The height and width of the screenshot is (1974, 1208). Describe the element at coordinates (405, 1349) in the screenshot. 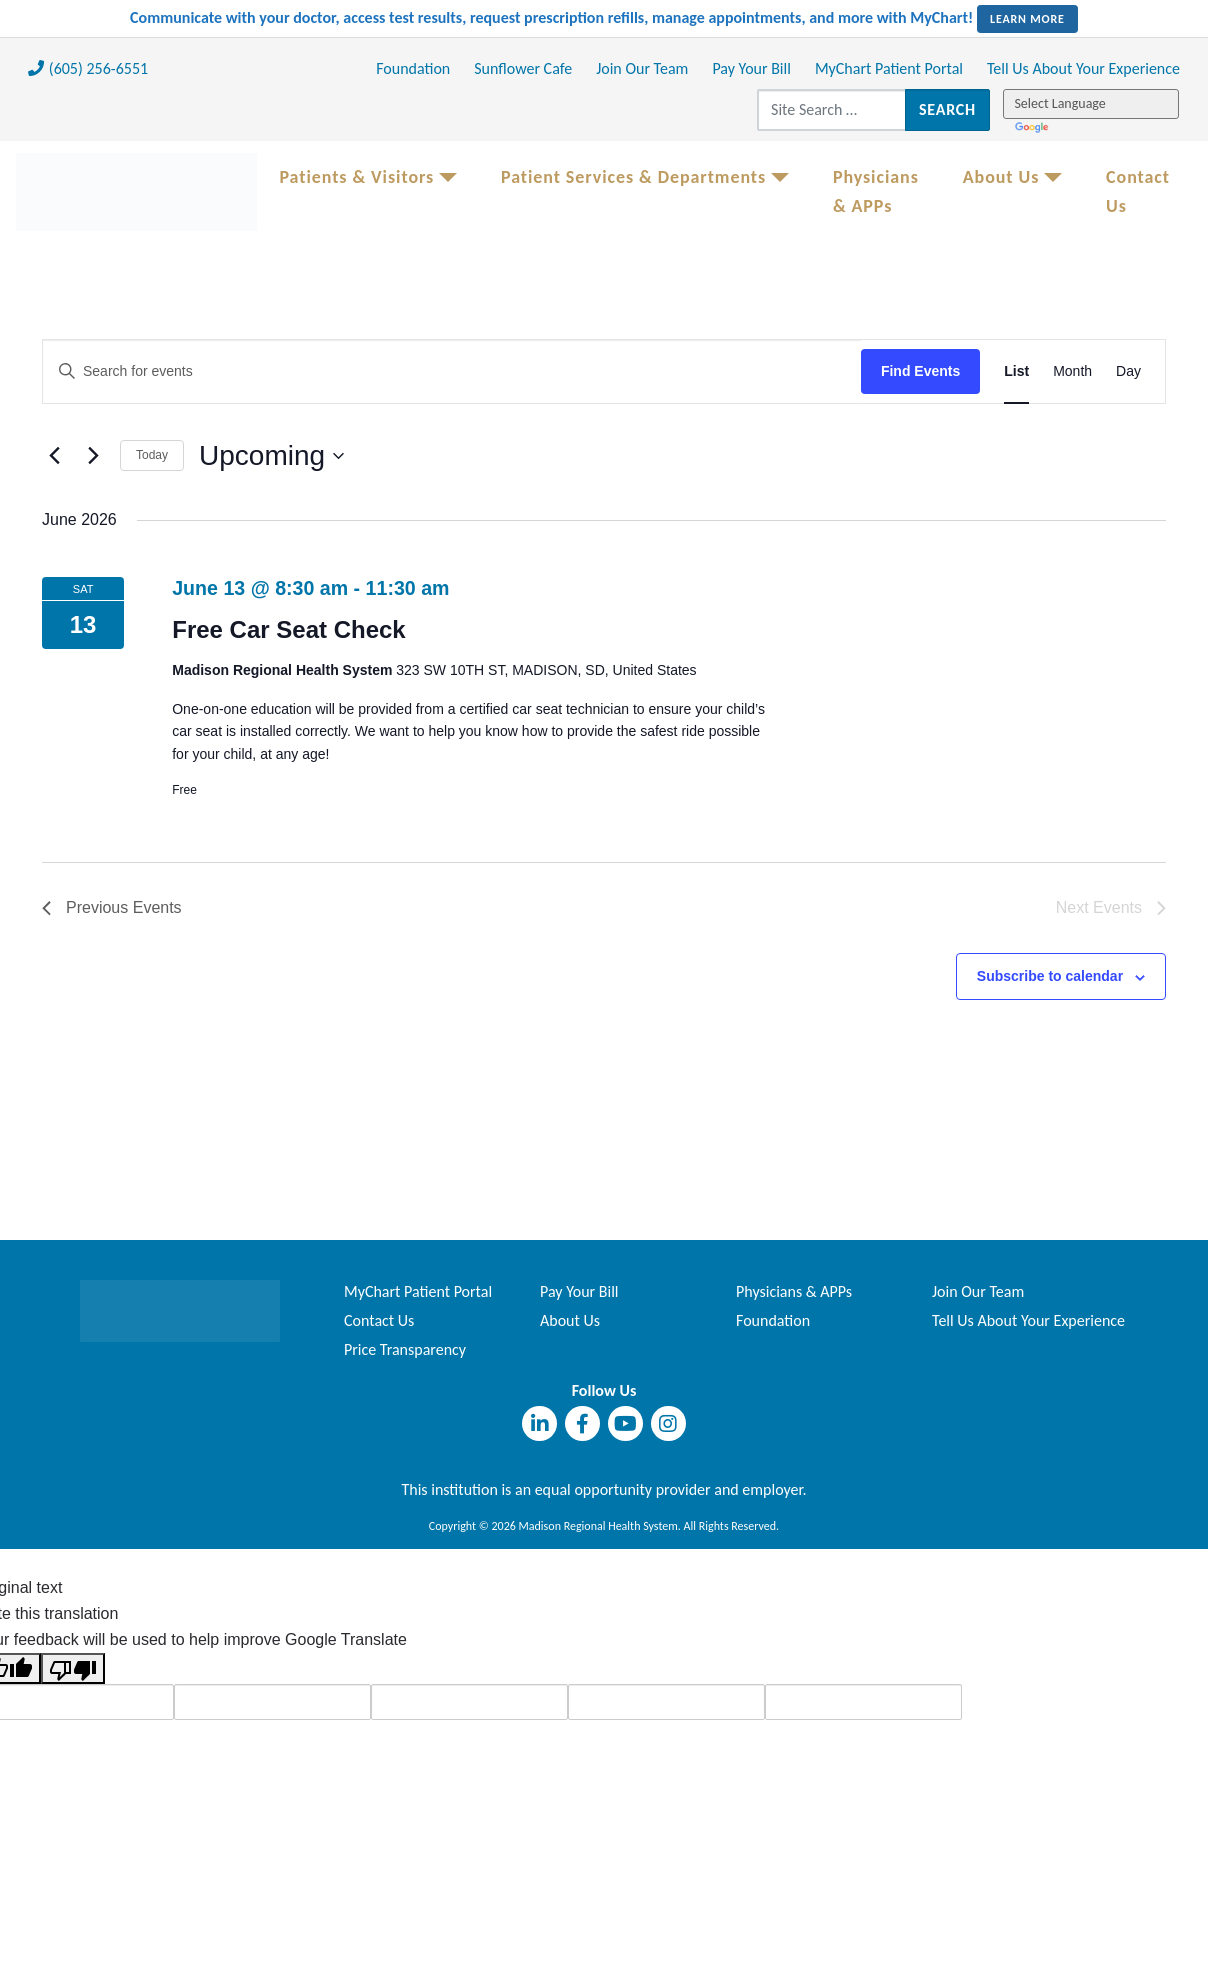

I see `Price Transparency` at that location.